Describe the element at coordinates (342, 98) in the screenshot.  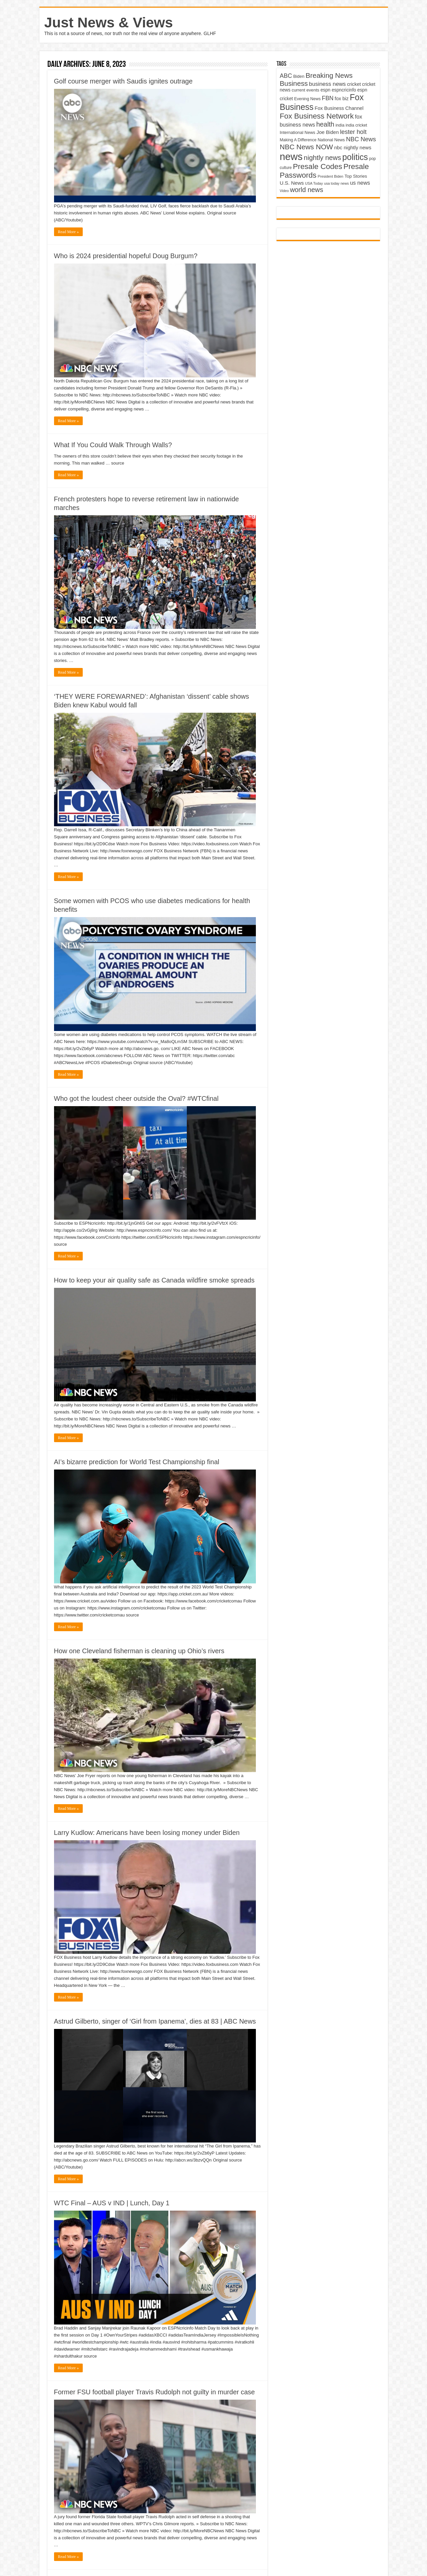
I see `fox biz [fox biz (5,530 items)]` at that location.